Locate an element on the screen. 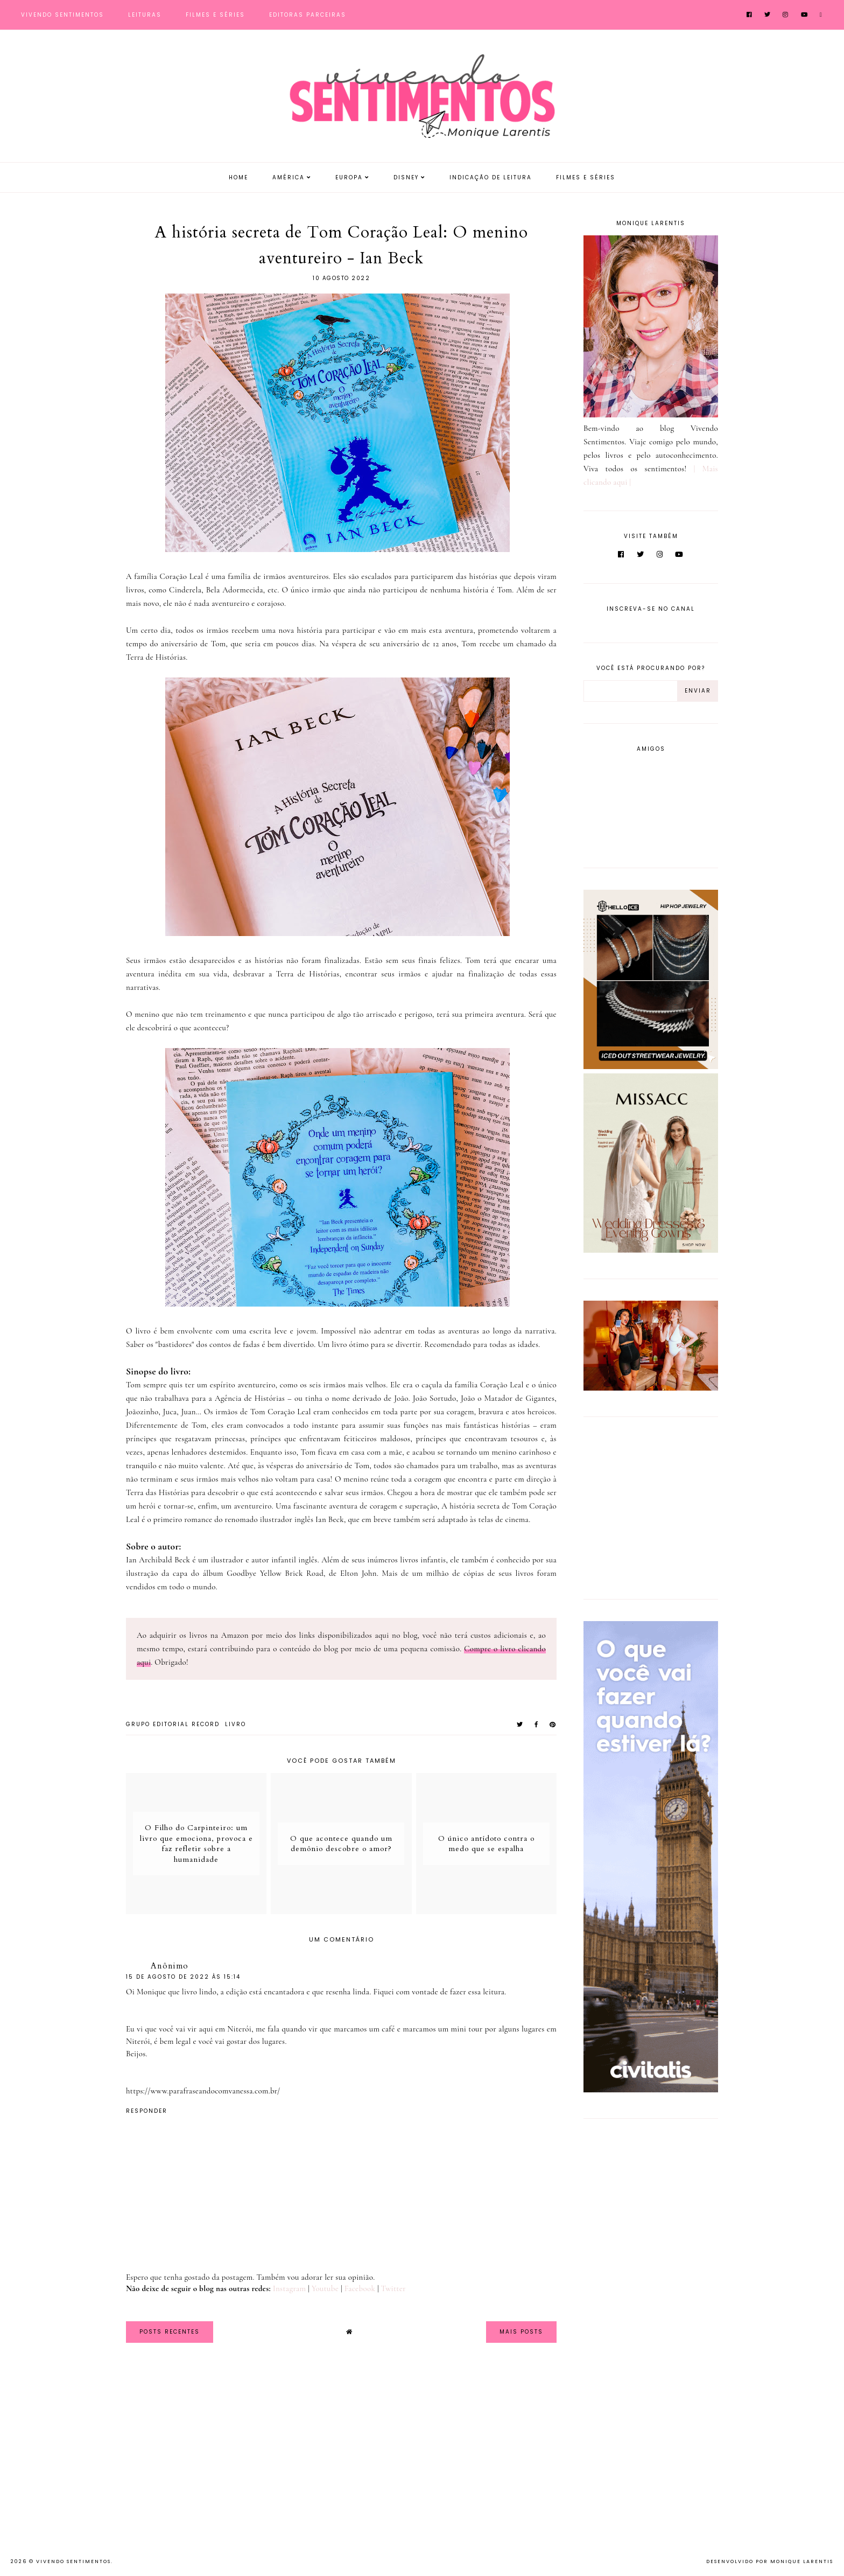 This screenshot has height=2576, width=844. Mais Posts is located at coordinates (521, 2332).